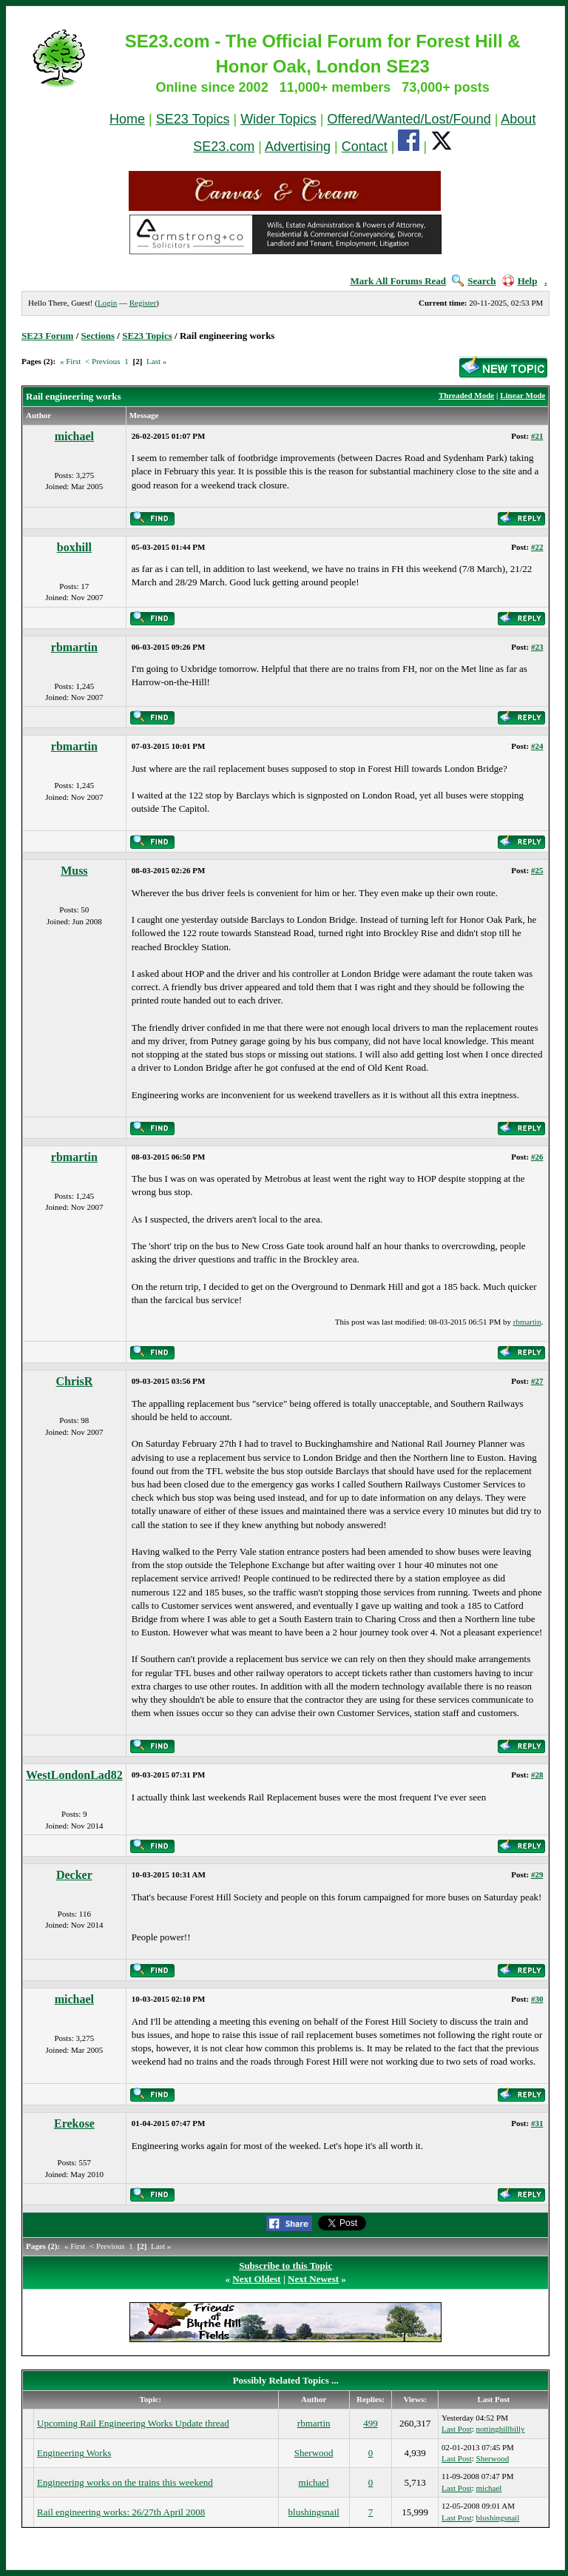 Image resolution: width=568 pixels, height=2576 pixels. Describe the element at coordinates (314, 2452) in the screenshot. I see `Sherwood` at that location.